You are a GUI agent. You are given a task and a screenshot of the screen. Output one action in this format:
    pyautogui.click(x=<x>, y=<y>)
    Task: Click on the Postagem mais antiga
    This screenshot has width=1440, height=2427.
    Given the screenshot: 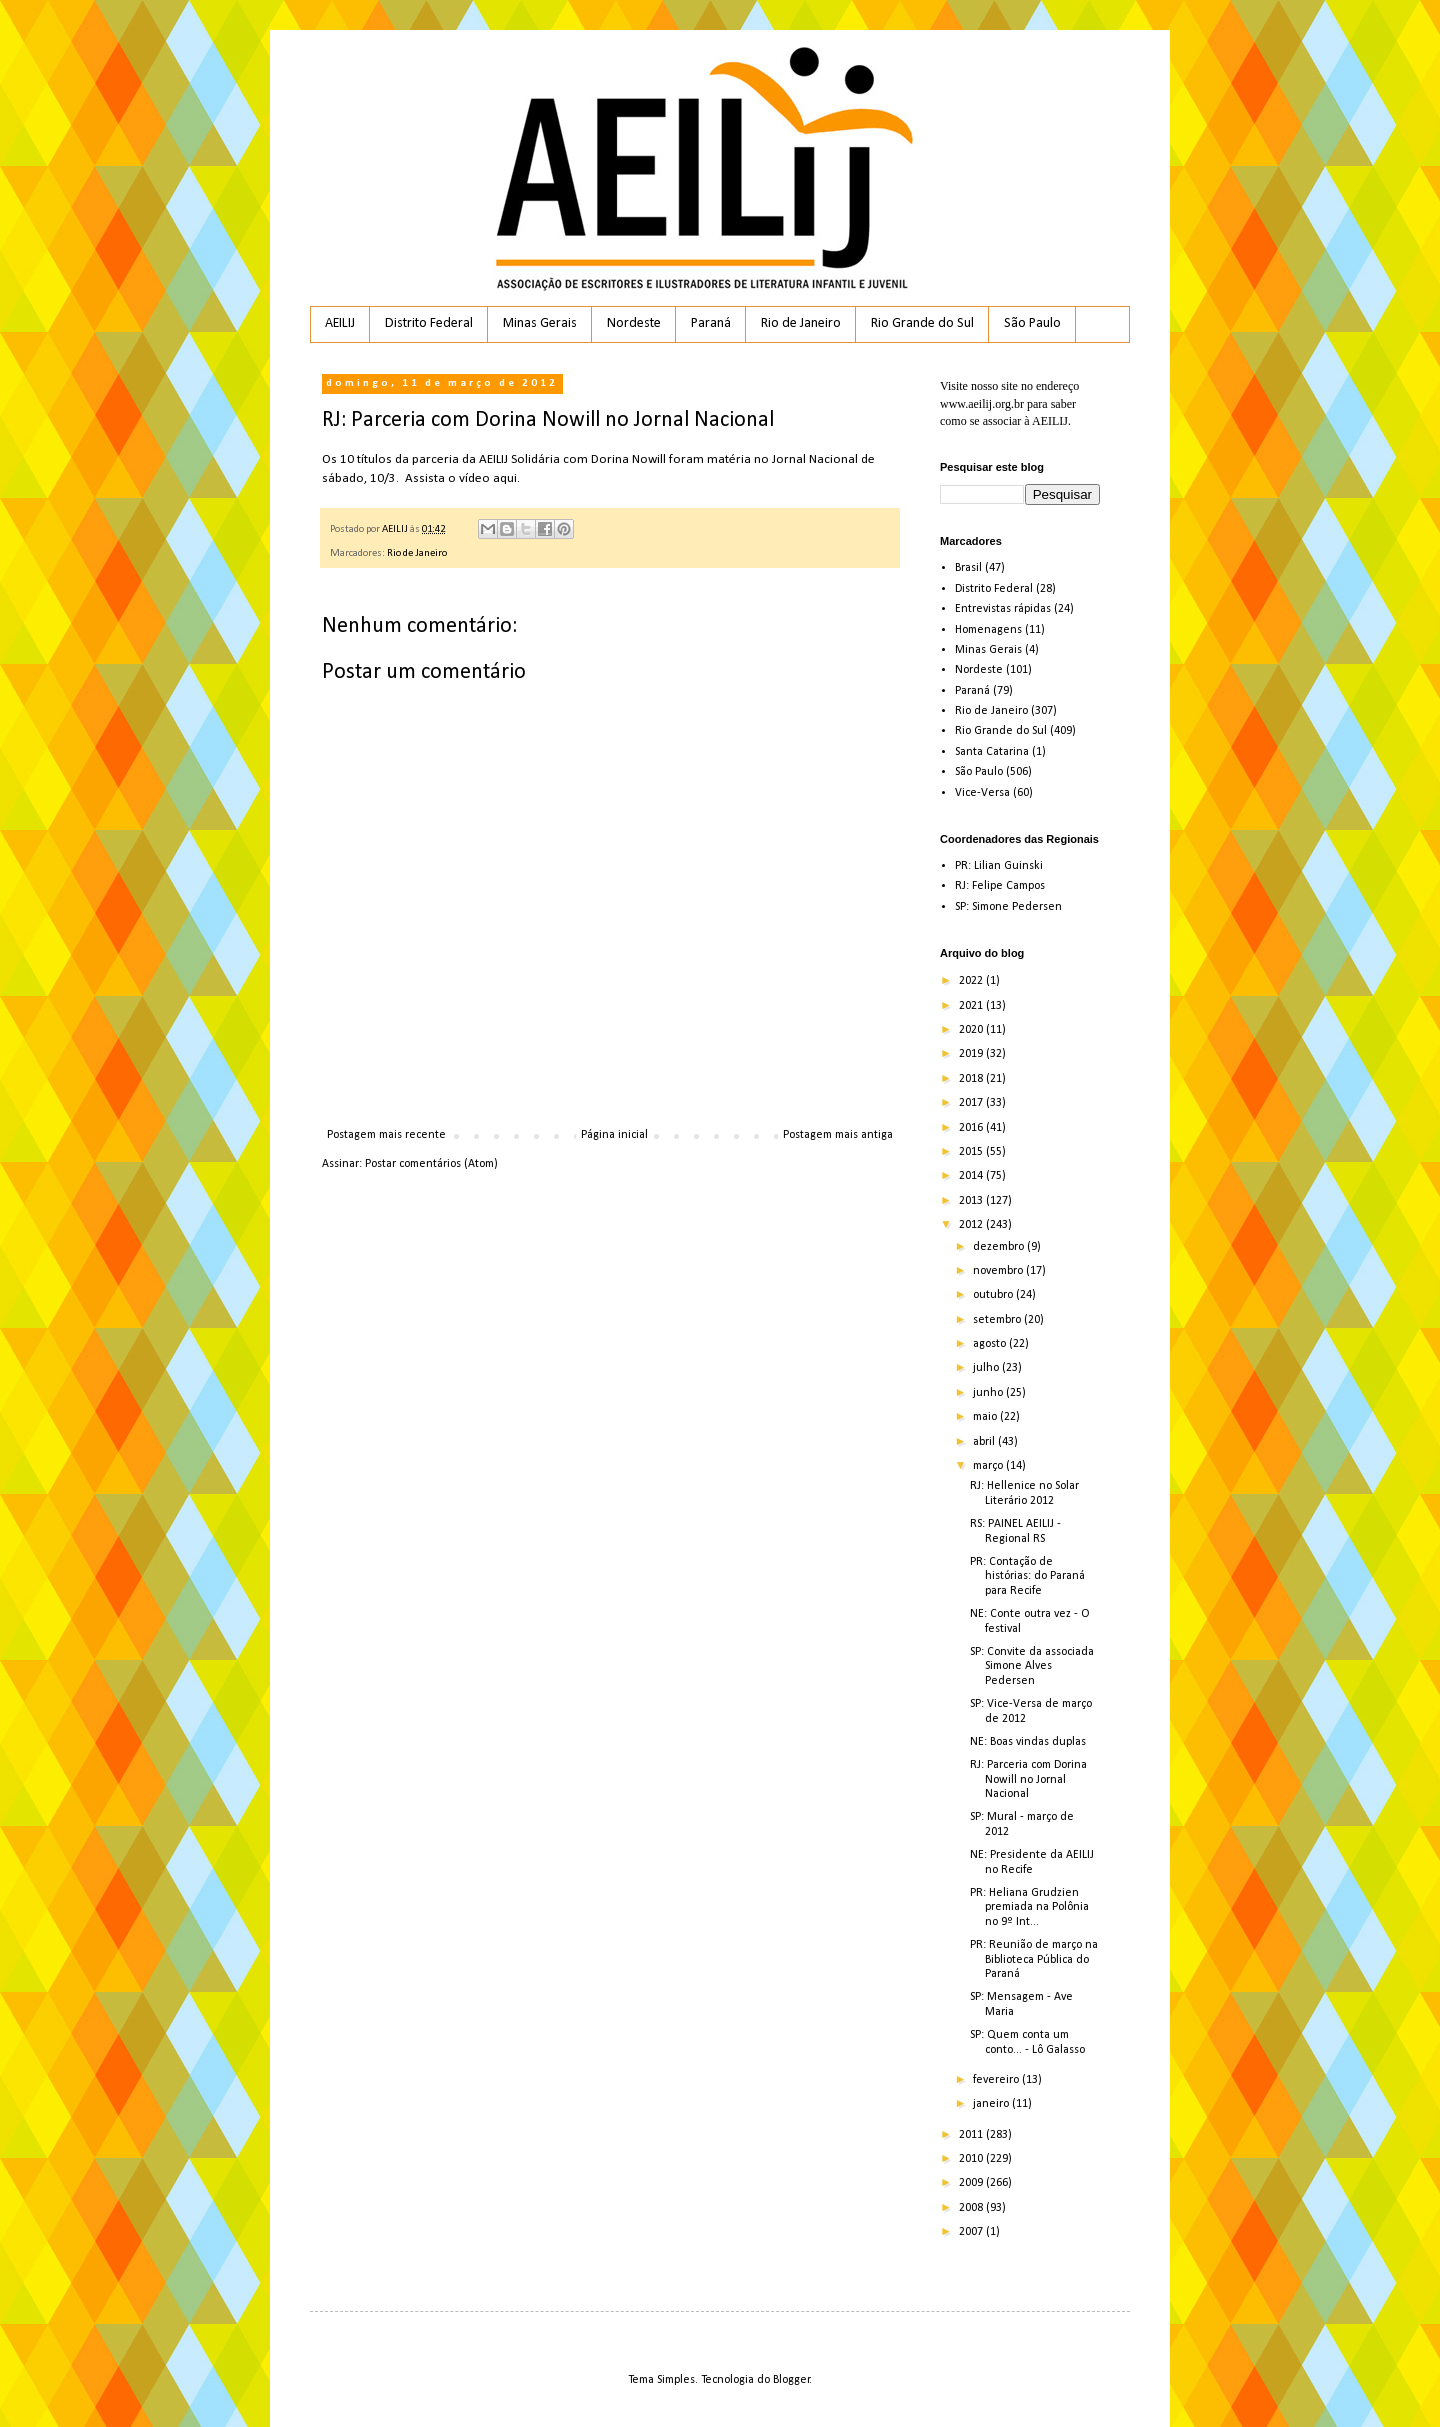 What is the action you would take?
    pyautogui.click(x=838, y=1135)
    